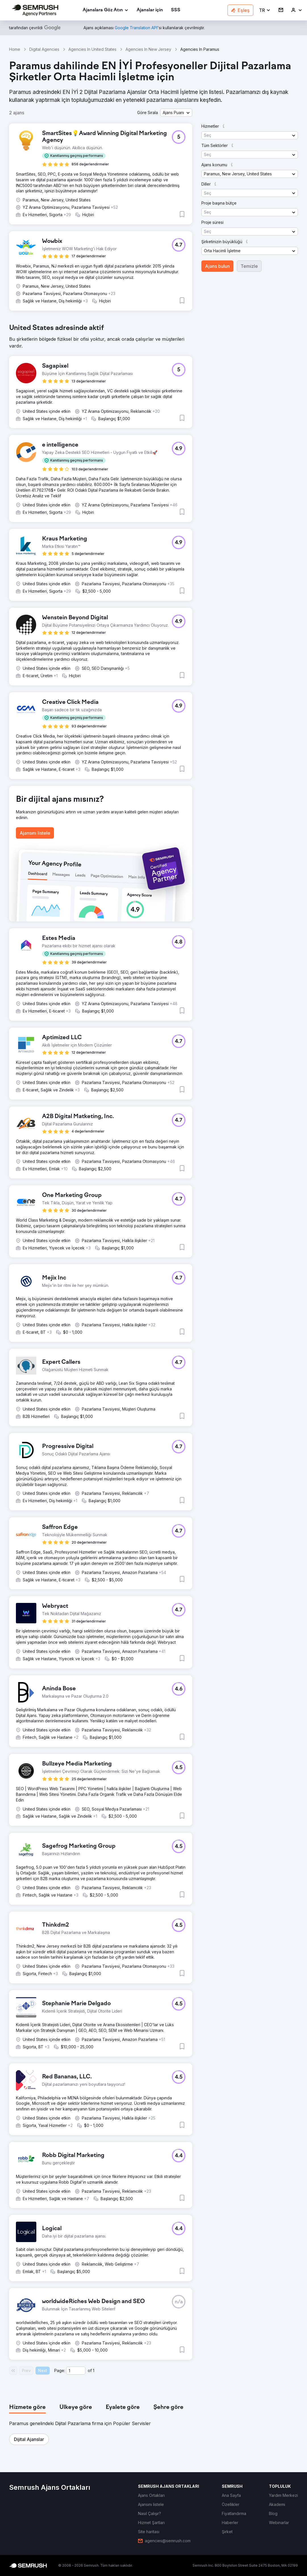  Describe the element at coordinates (27, 2407) in the screenshot. I see `[tab]` at that location.